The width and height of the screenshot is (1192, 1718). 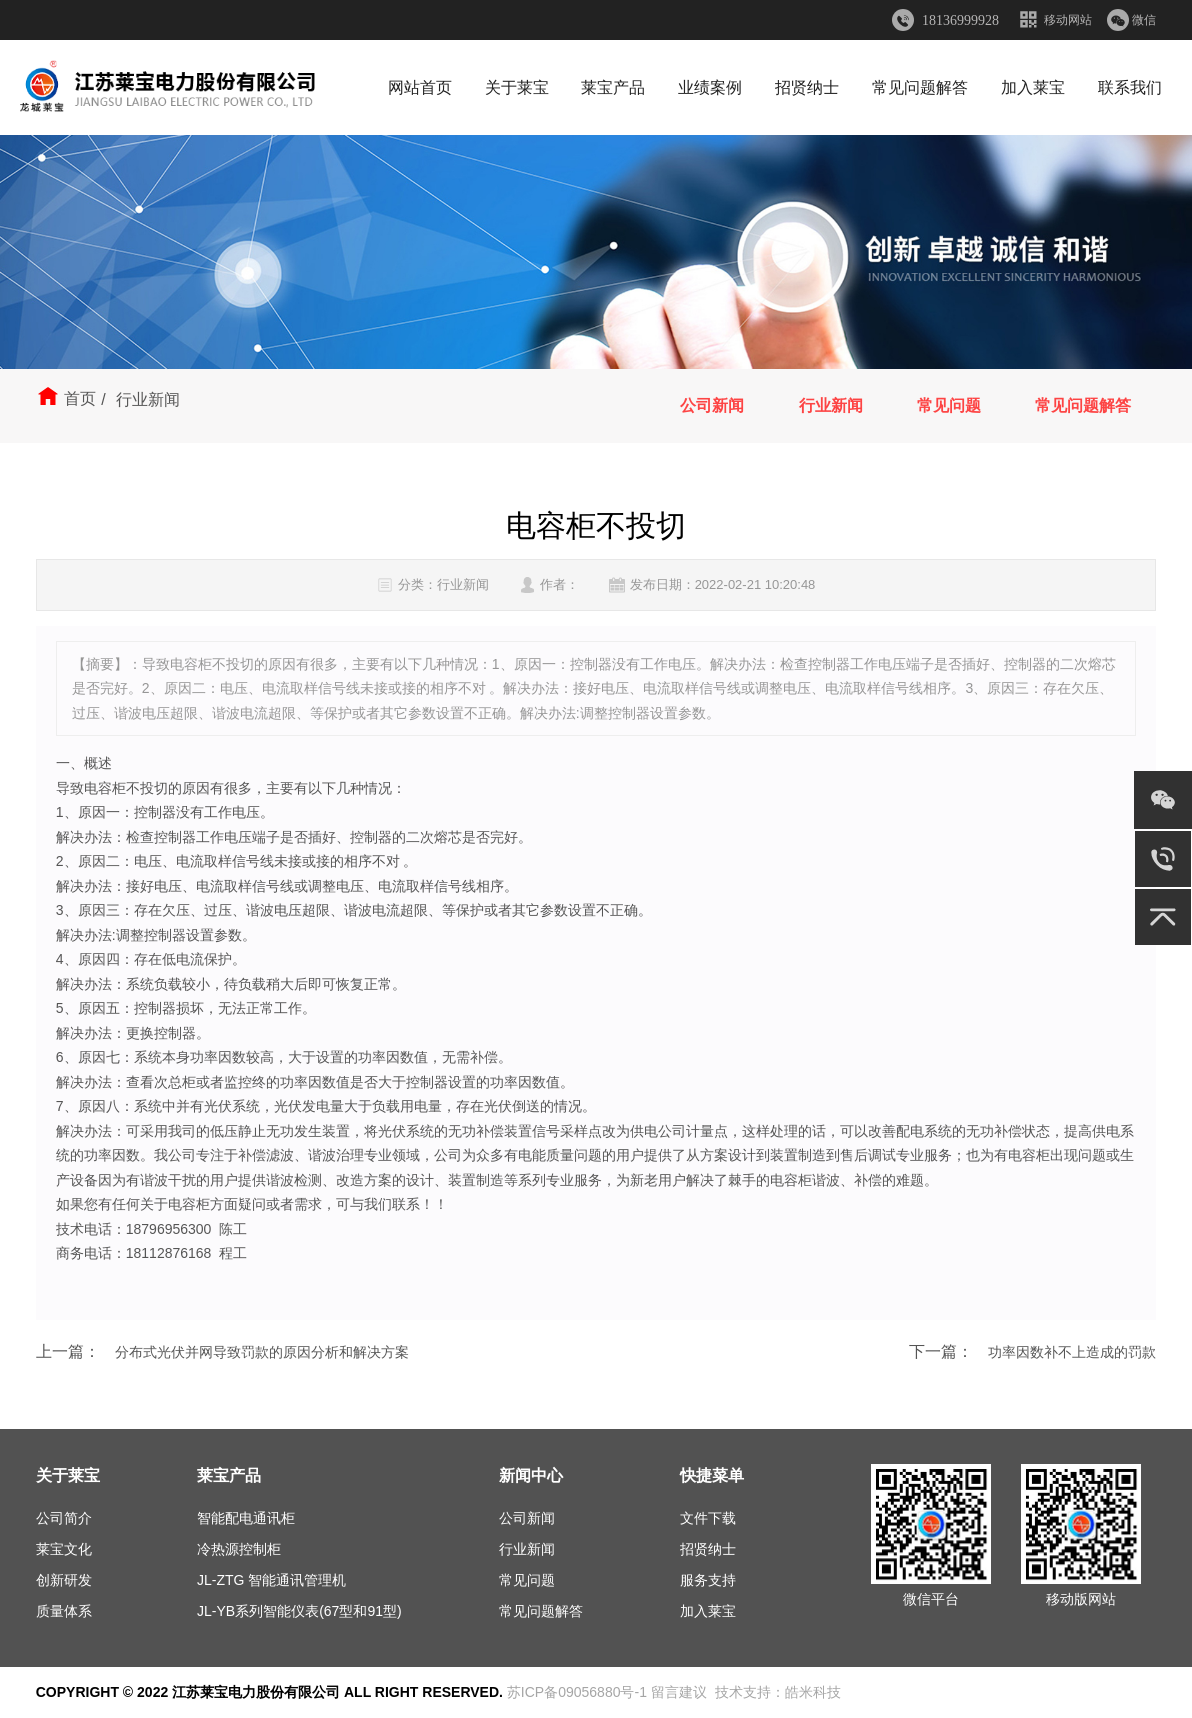 What do you see at coordinates (1033, 87) in the screenshot?
I see `加入莱宝` at bounding box center [1033, 87].